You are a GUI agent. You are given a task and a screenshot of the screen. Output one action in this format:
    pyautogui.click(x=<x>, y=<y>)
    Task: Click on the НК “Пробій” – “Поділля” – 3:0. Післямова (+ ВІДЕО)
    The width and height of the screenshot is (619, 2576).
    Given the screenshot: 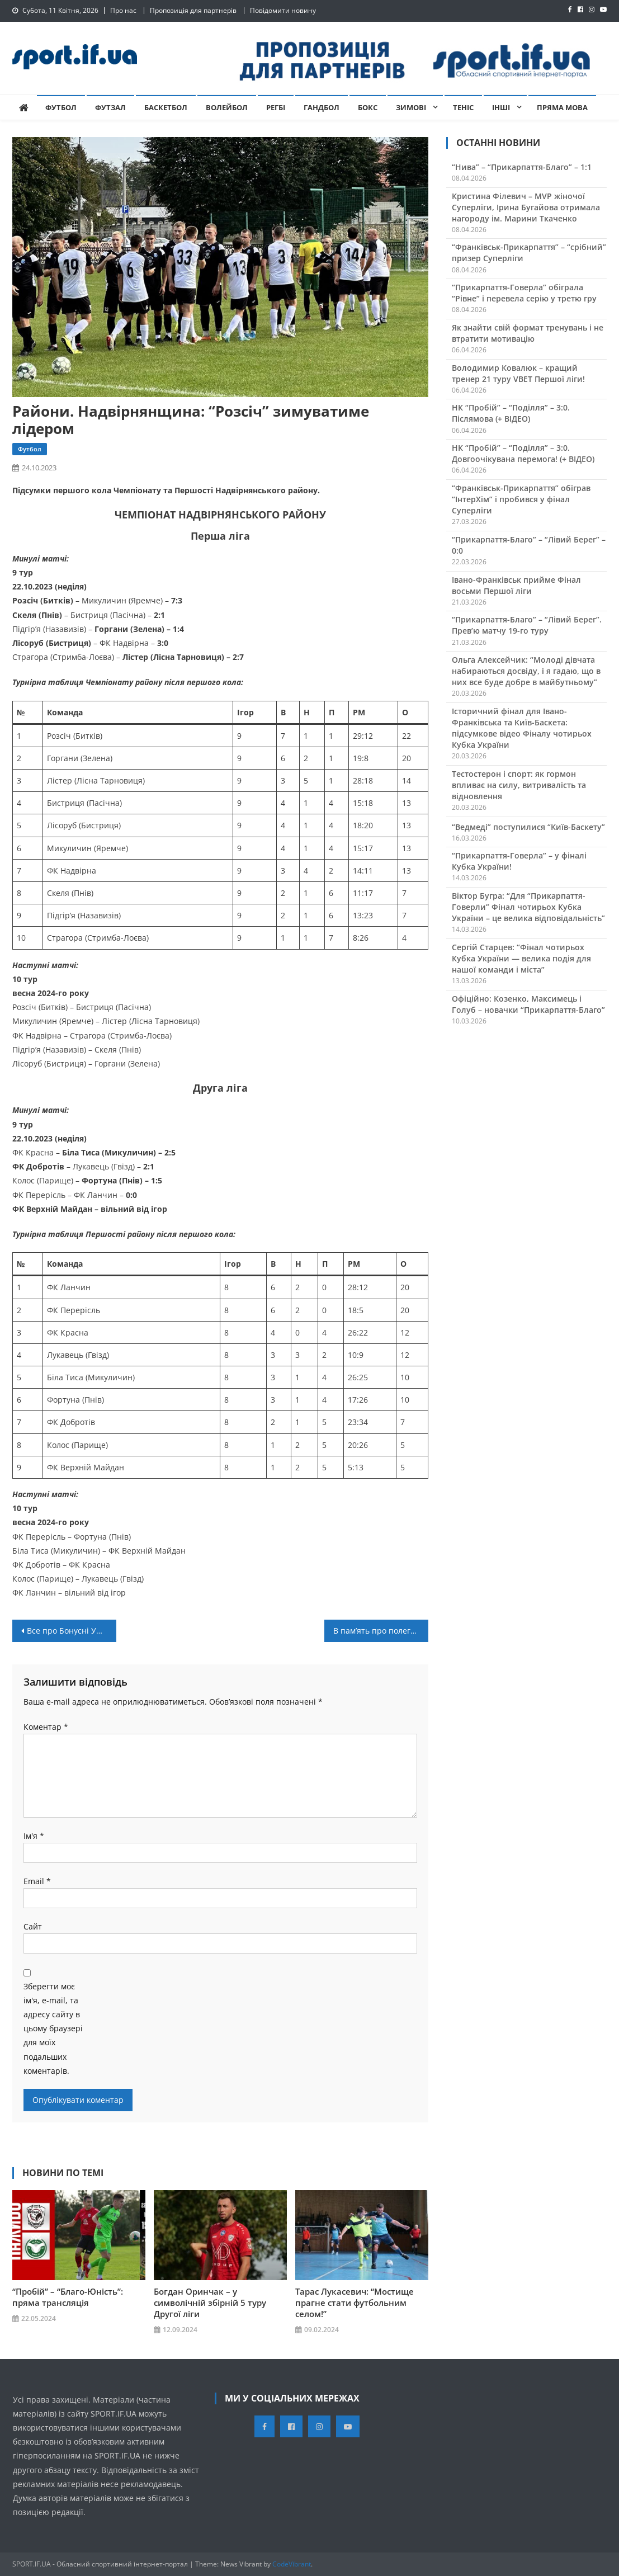 What is the action you would take?
    pyautogui.click(x=511, y=413)
    